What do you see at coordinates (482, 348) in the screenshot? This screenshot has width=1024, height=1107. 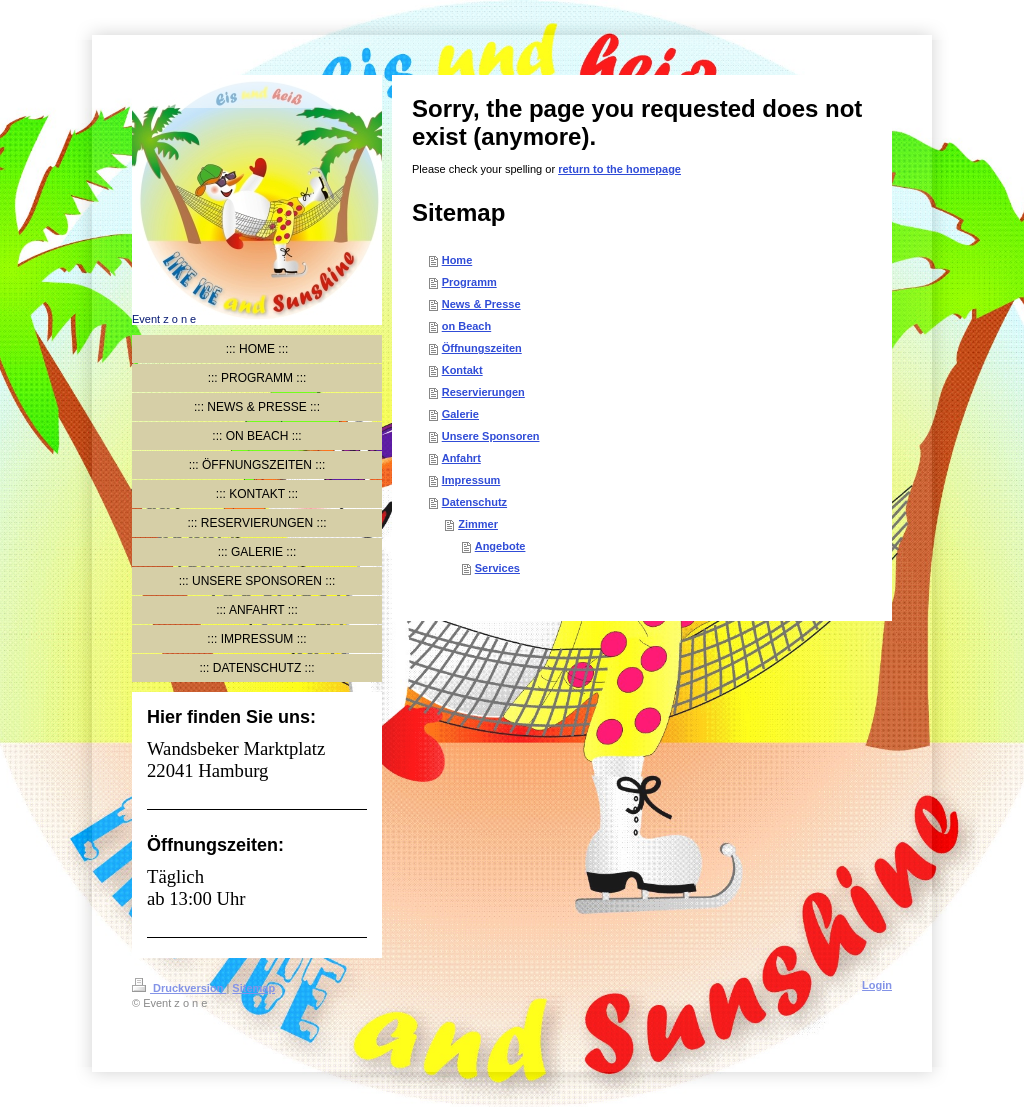 I see `Öffnungszeiten` at bounding box center [482, 348].